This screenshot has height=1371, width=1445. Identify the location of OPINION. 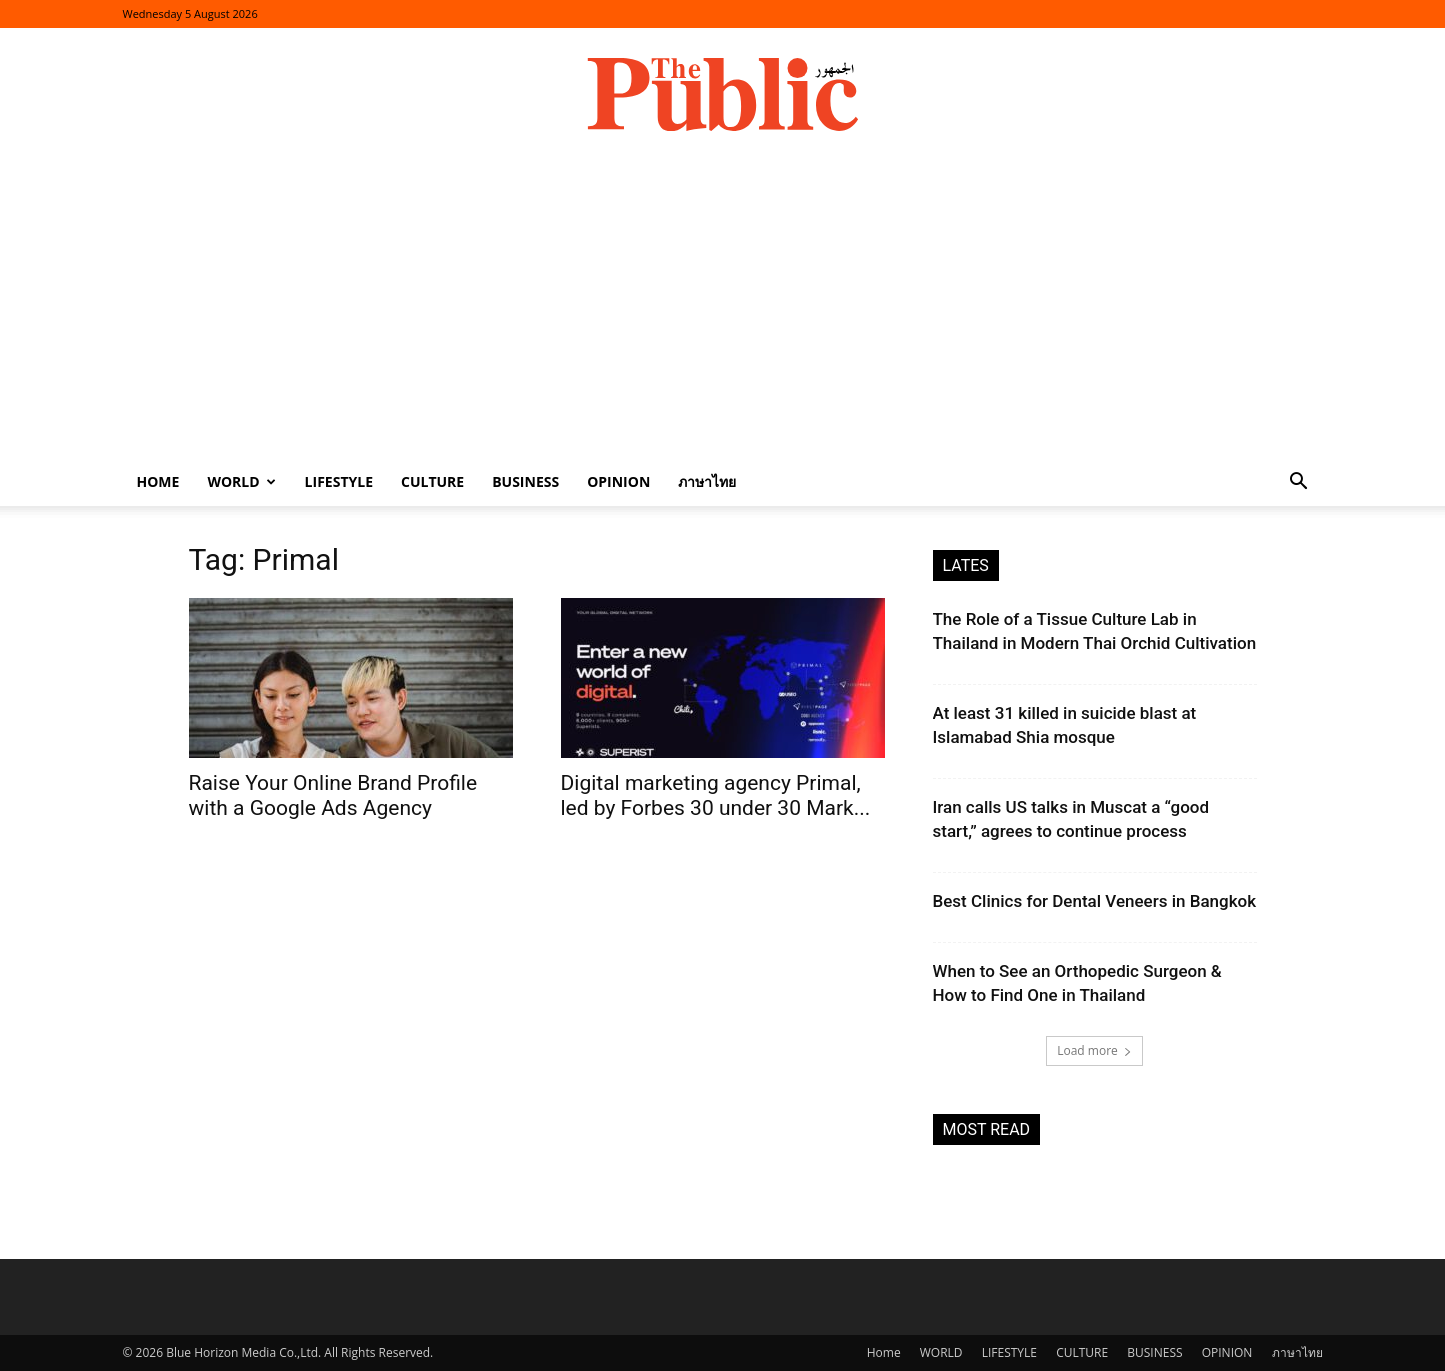
(618, 481).